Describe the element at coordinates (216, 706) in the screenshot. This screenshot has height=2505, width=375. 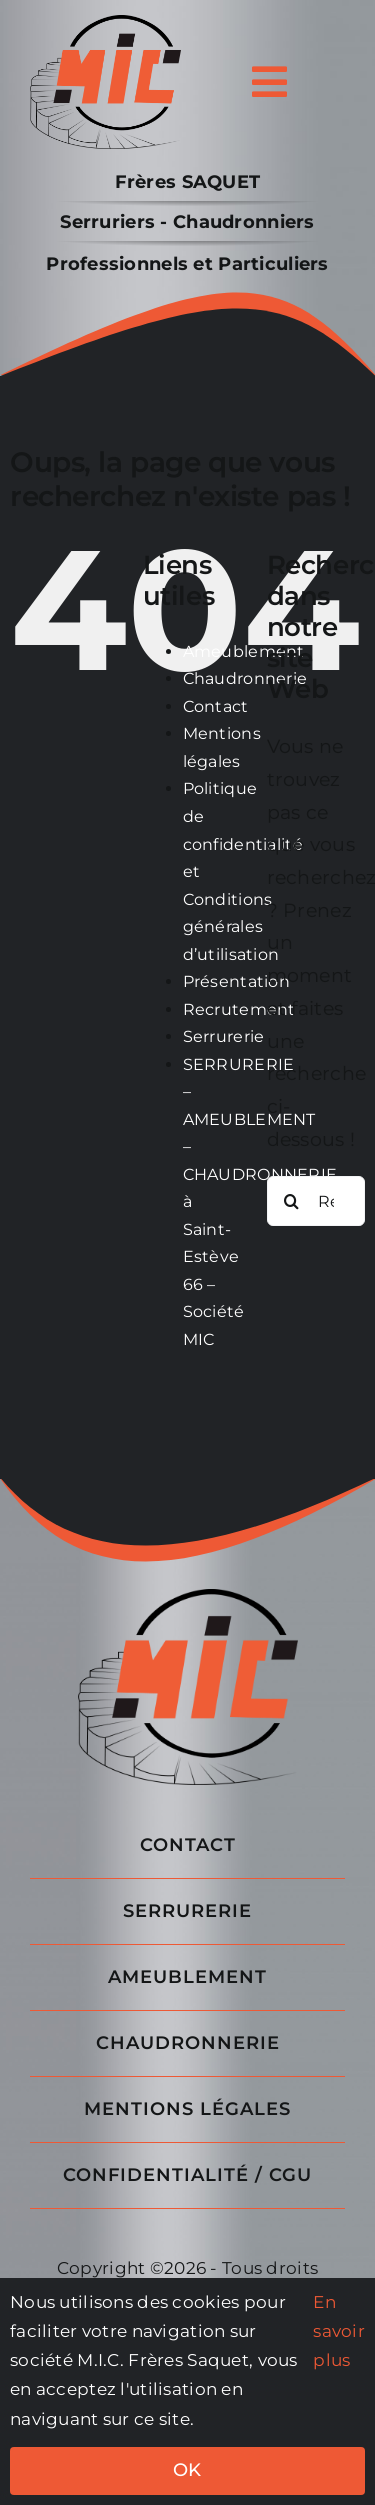
I see `Contact` at that location.